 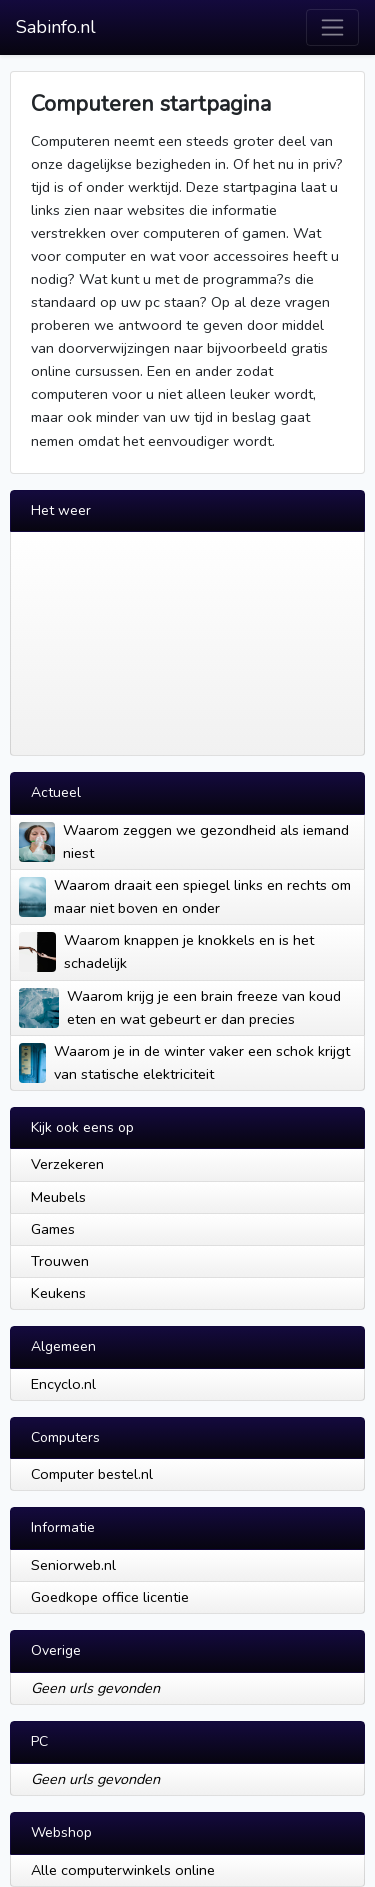 I want to click on Meubels, so click(x=58, y=1197).